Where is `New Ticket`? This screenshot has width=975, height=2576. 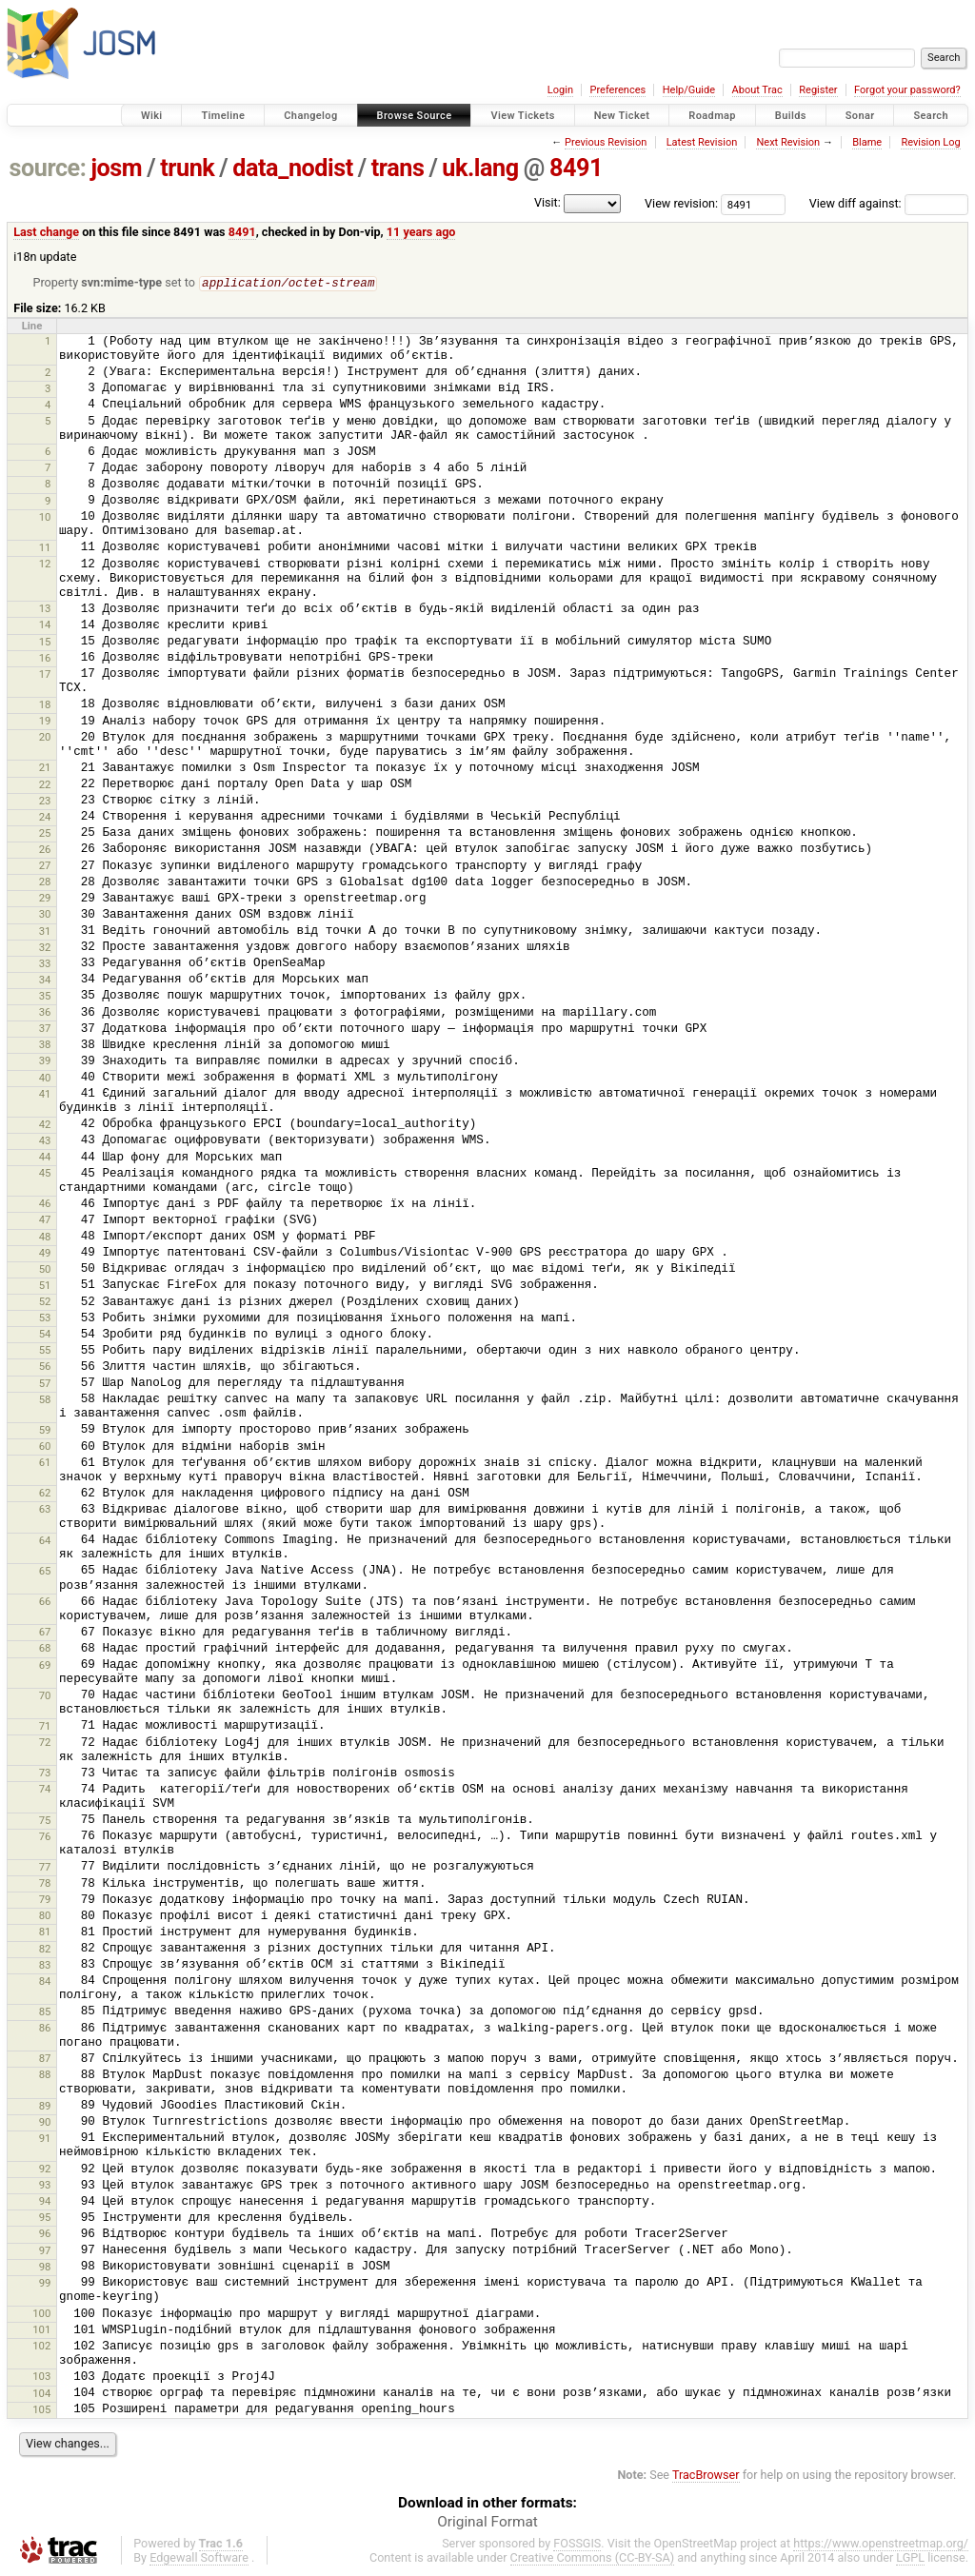
New Ticket is located at coordinates (622, 115).